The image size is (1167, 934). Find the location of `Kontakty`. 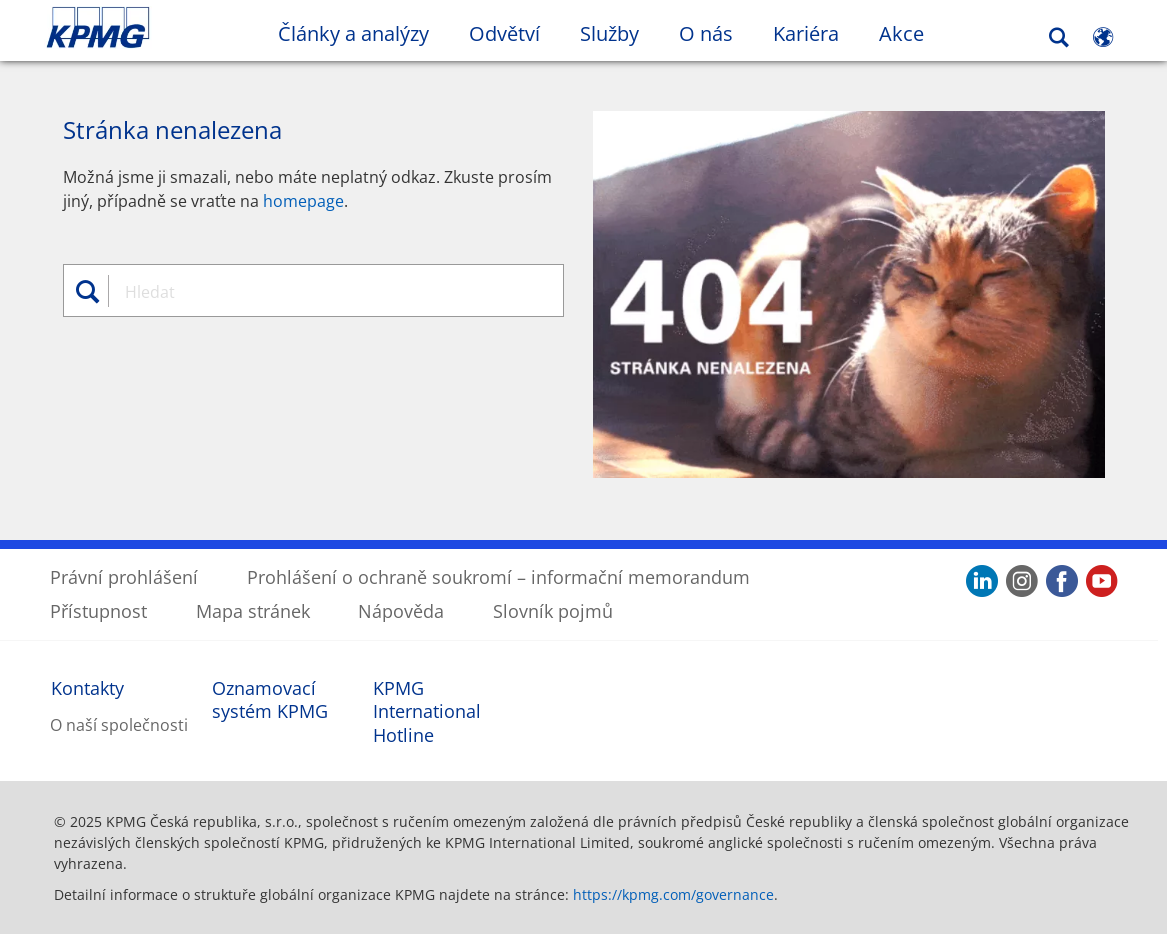

Kontakty is located at coordinates (87, 687).